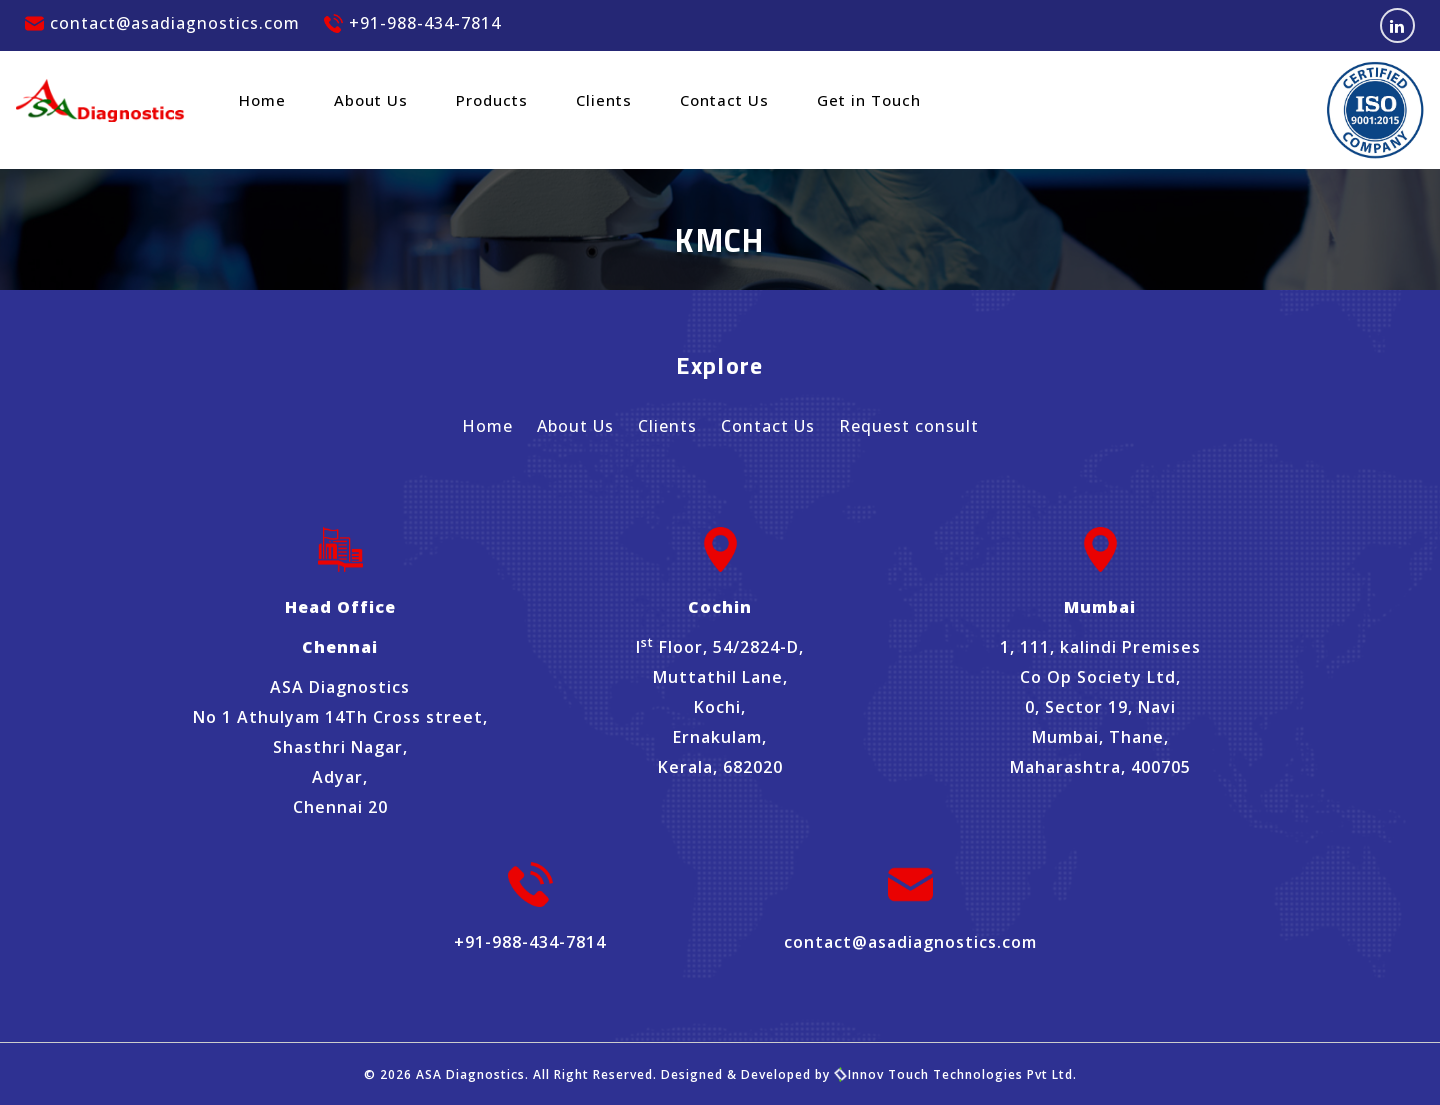 The width and height of the screenshot is (1440, 1105). Describe the element at coordinates (412, 23) in the screenshot. I see `+91-988-434-7814` at that location.